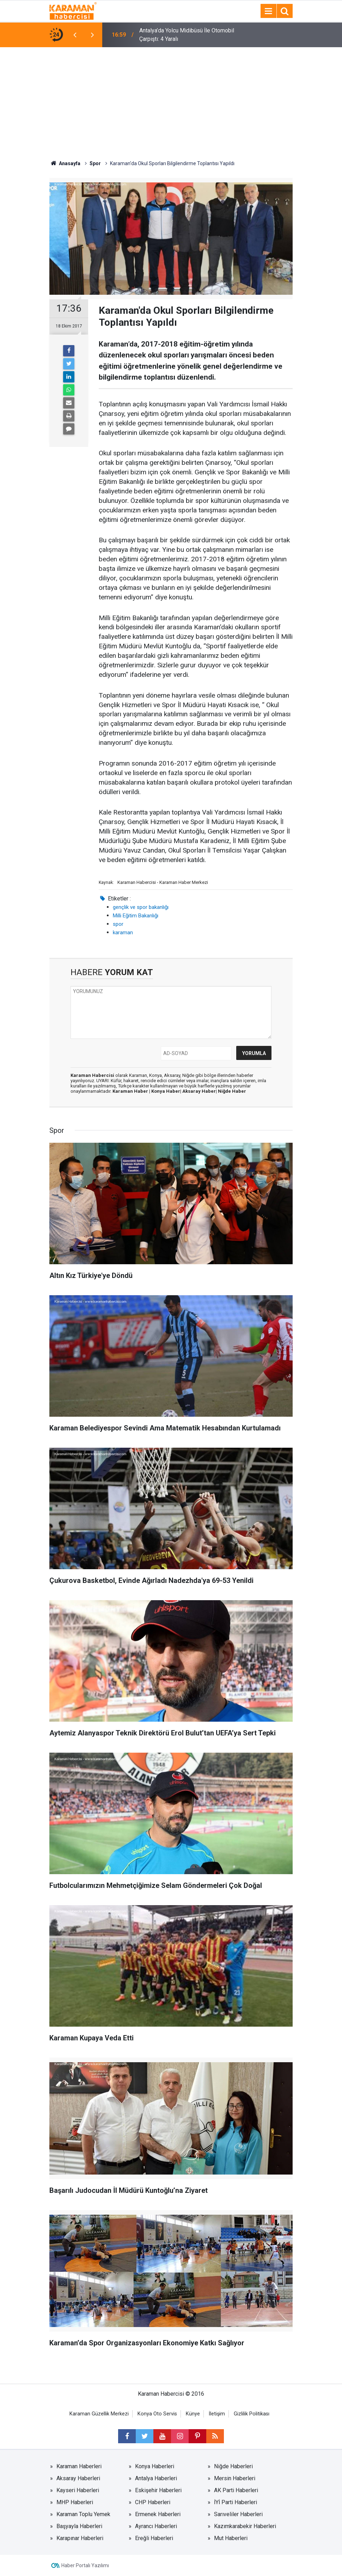  I want to click on Antalya’da Yolcu Midibüsü İle Otomobil Çarpıştı: 4 Yaralı, so click(186, 34).